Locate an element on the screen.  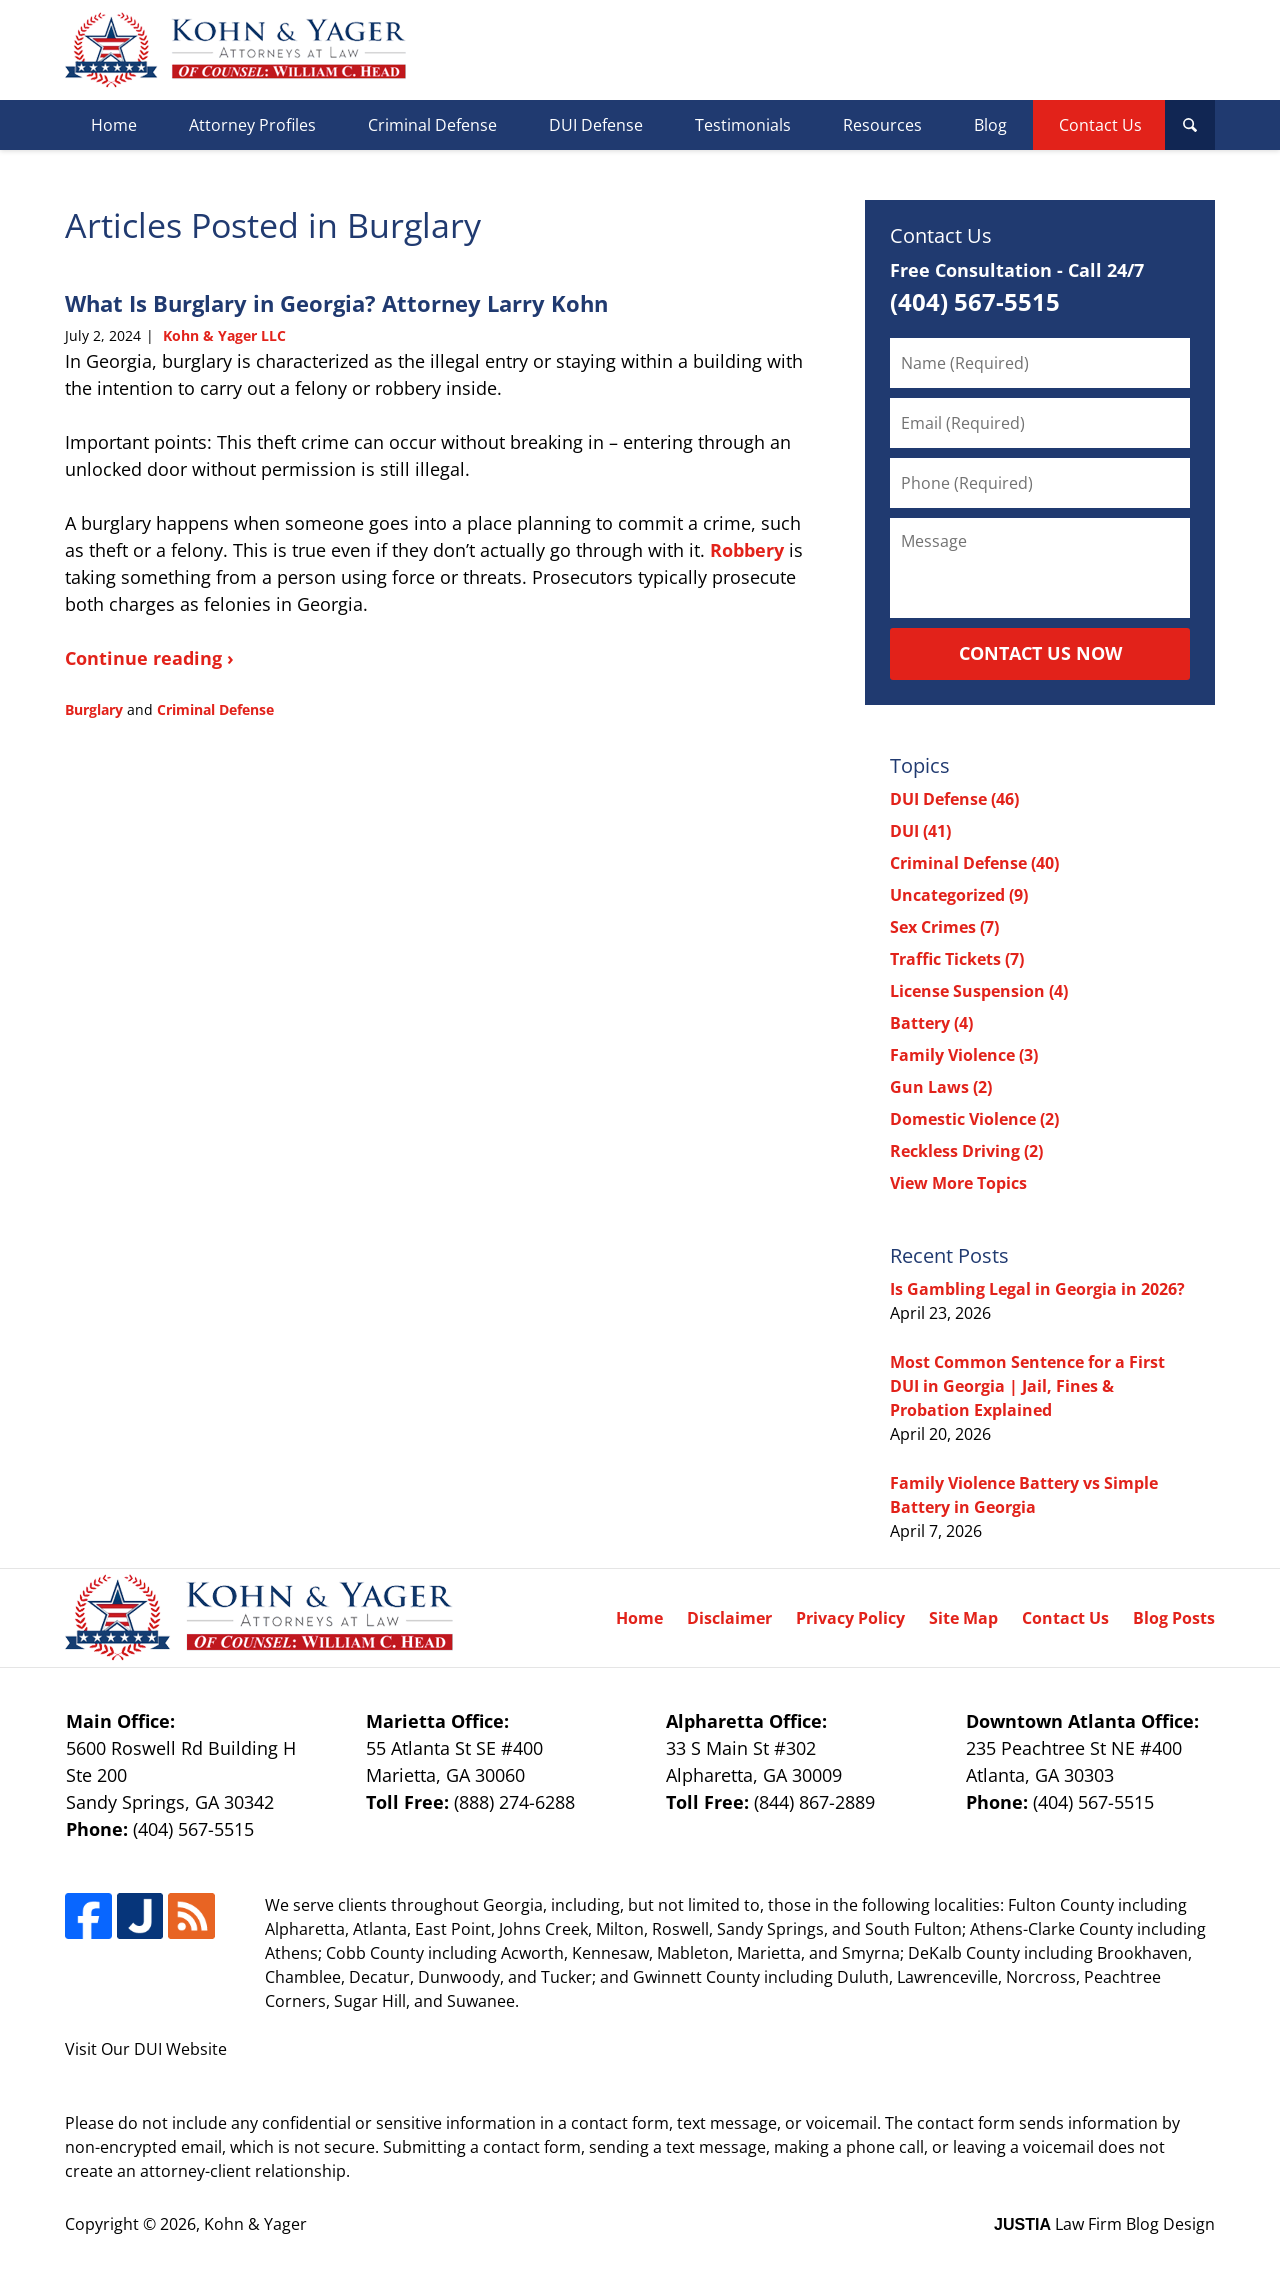
Law Firm Blog Design is located at coordinates (1104, 2224).